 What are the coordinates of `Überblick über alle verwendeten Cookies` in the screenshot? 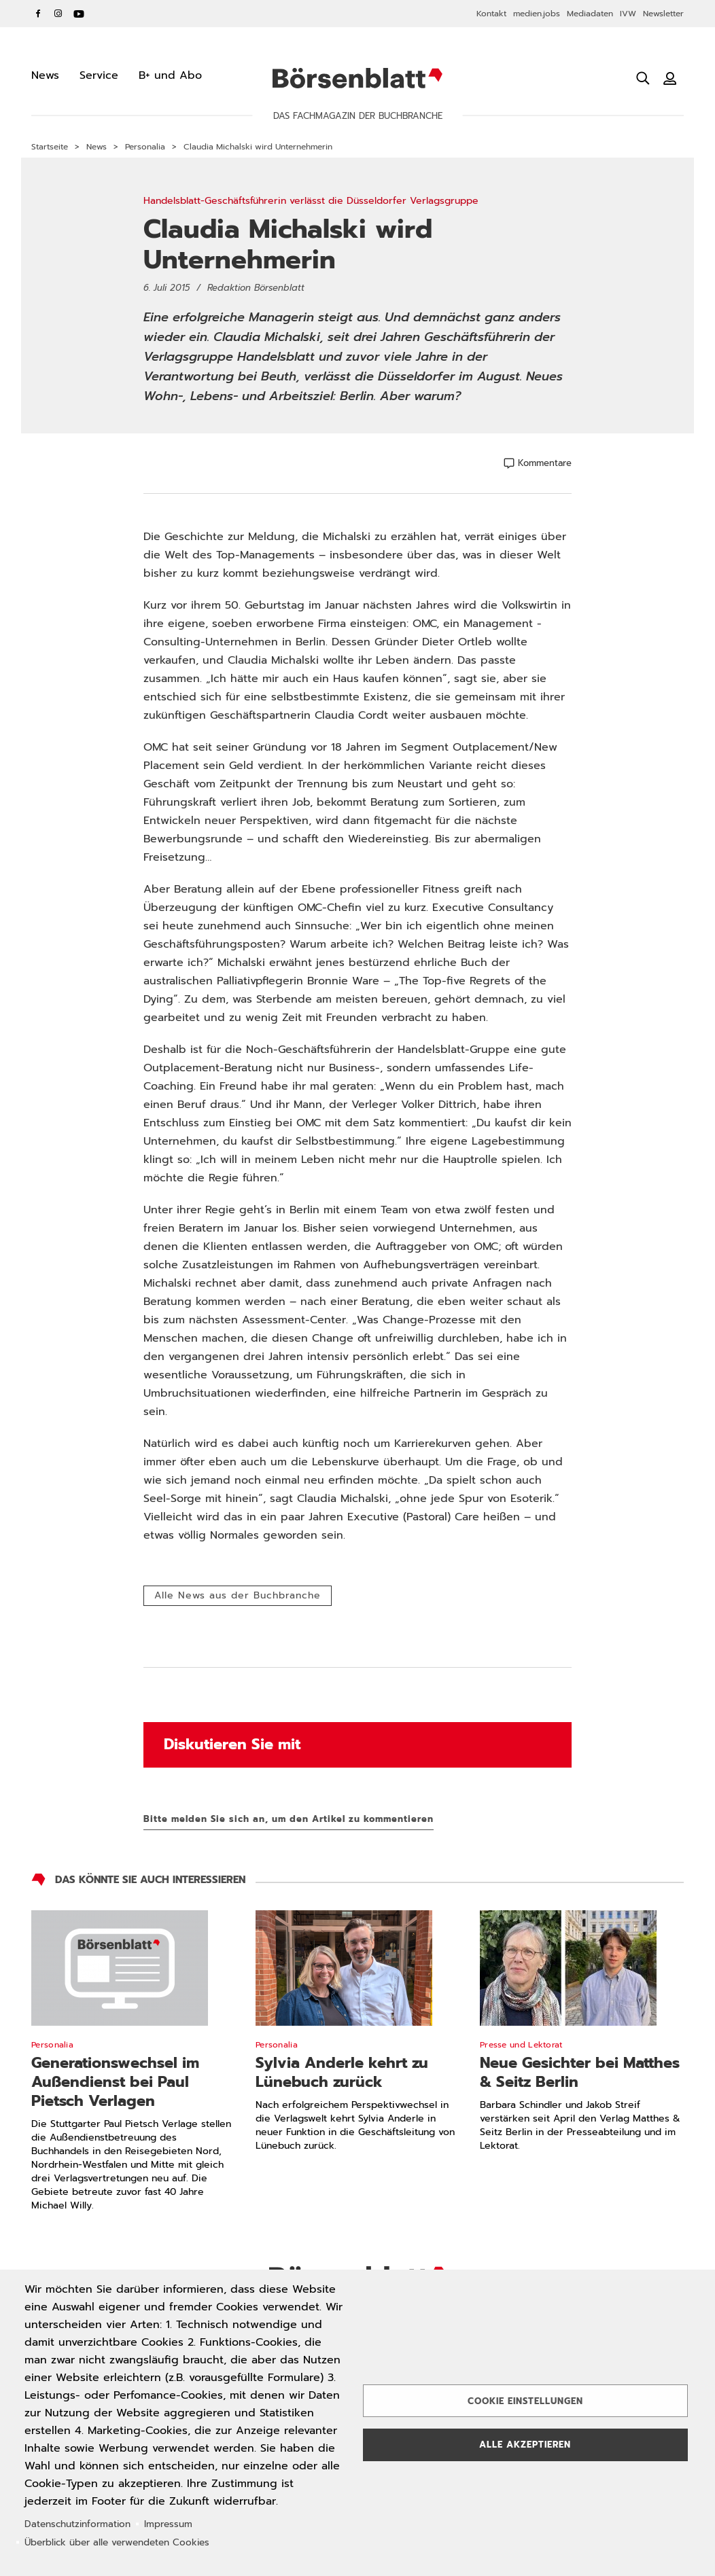 It's located at (116, 2542).